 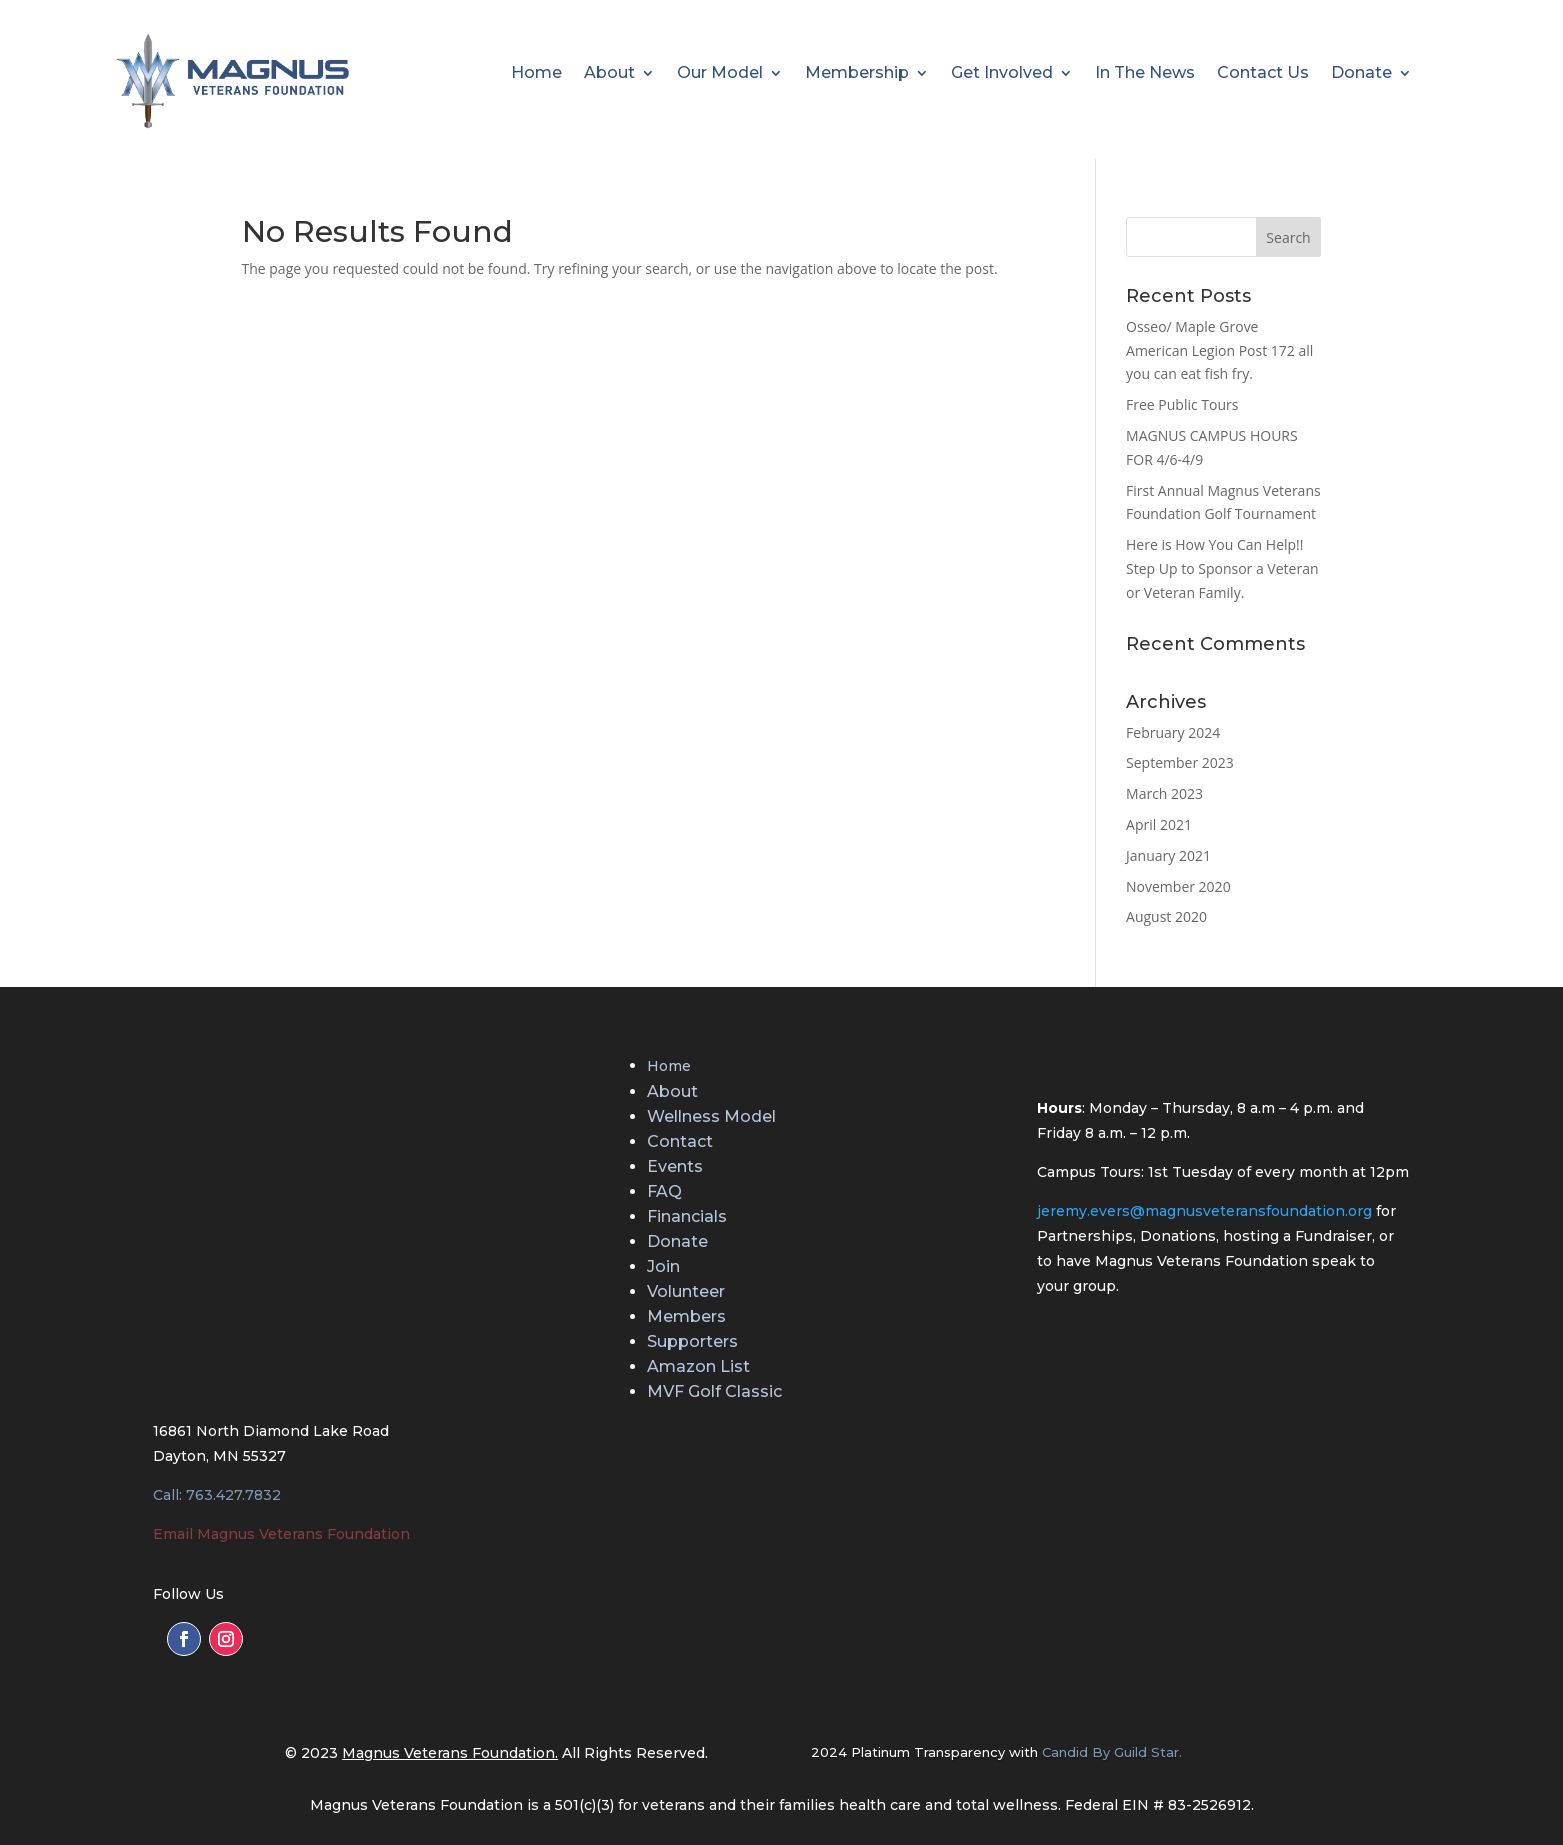 I want to click on Free Public Tours, so click(x=1182, y=404).